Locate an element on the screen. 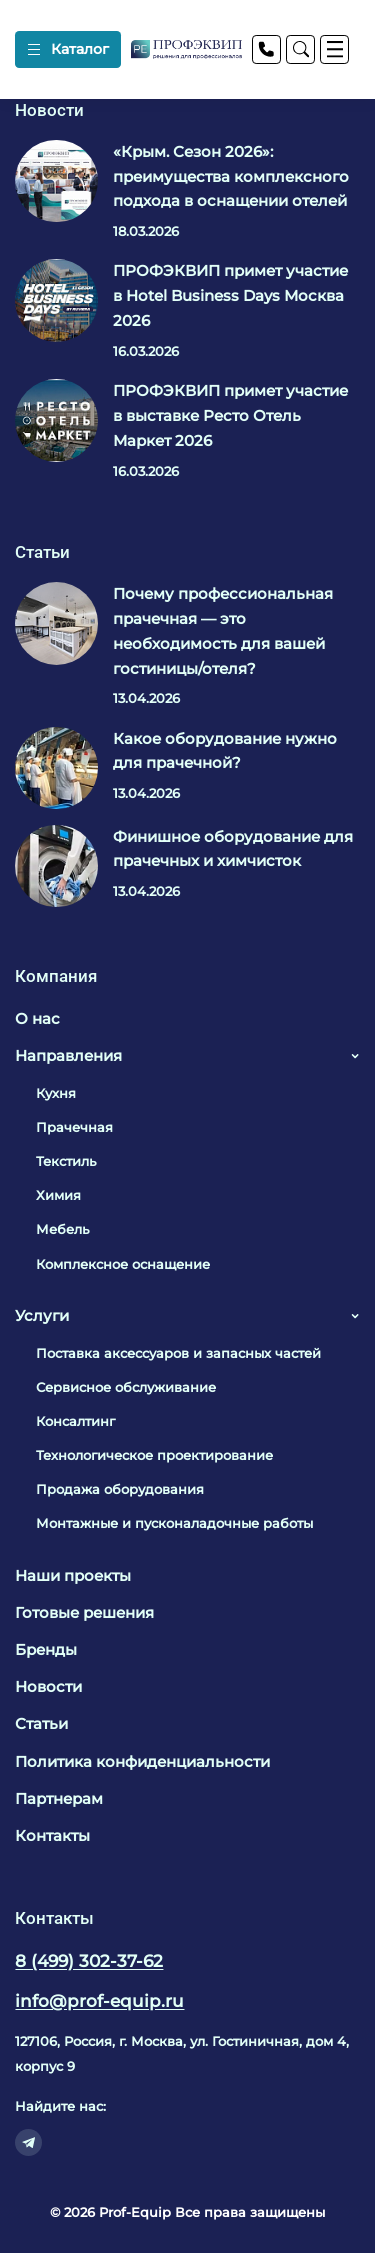 This screenshot has height=2253, width=375. Наши проекты is located at coordinates (73, 1575).